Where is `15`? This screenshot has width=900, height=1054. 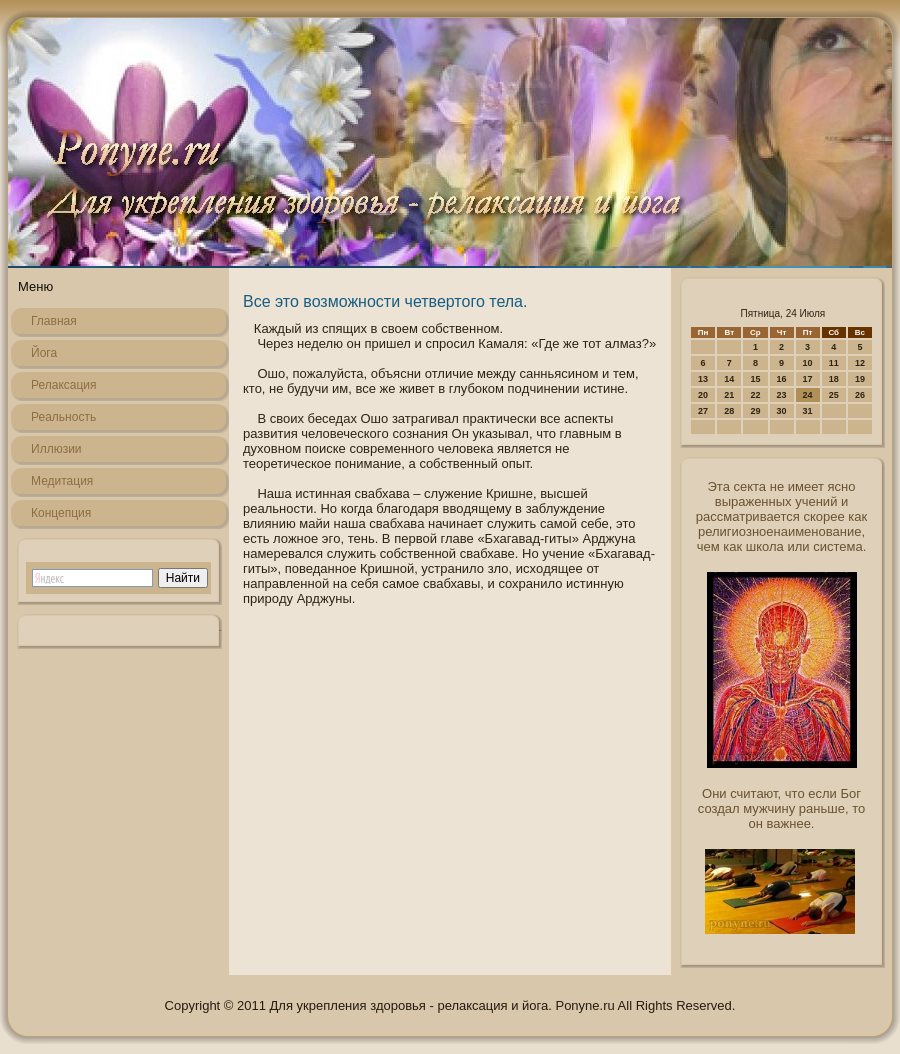 15 is located at coordinates (755, 379).